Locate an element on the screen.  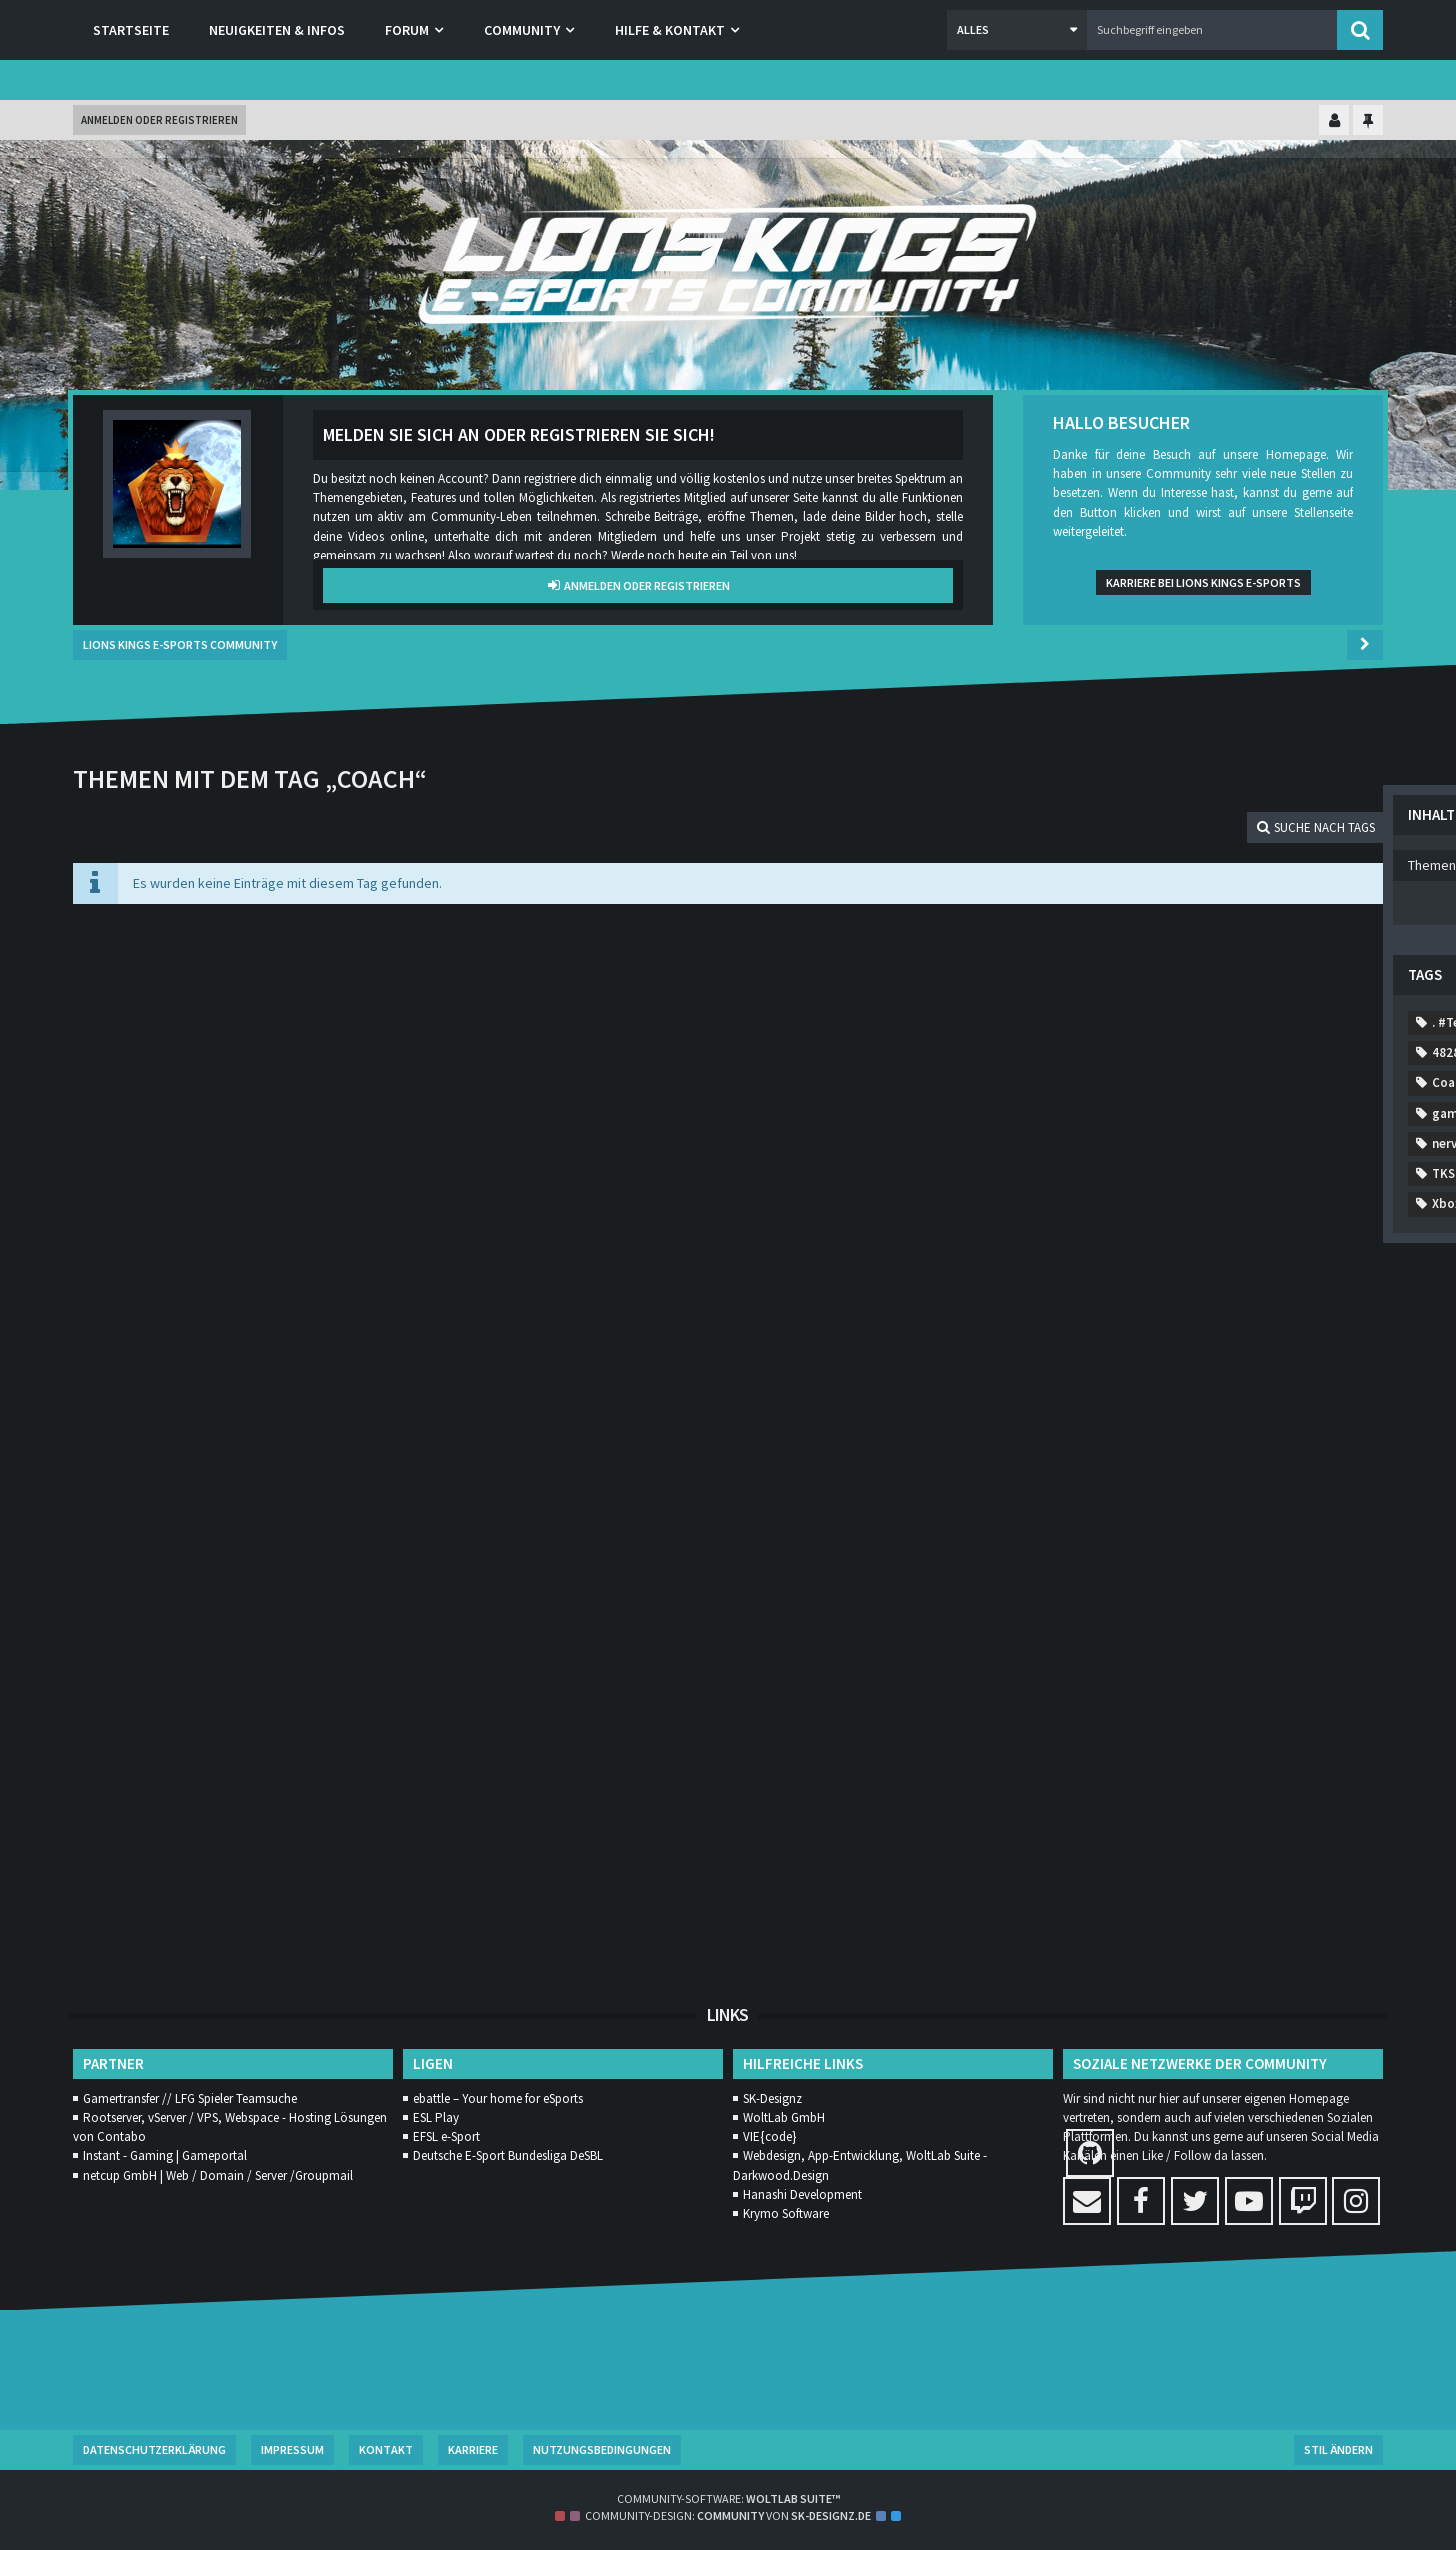
[button] is located at coordinates (1017, 30).